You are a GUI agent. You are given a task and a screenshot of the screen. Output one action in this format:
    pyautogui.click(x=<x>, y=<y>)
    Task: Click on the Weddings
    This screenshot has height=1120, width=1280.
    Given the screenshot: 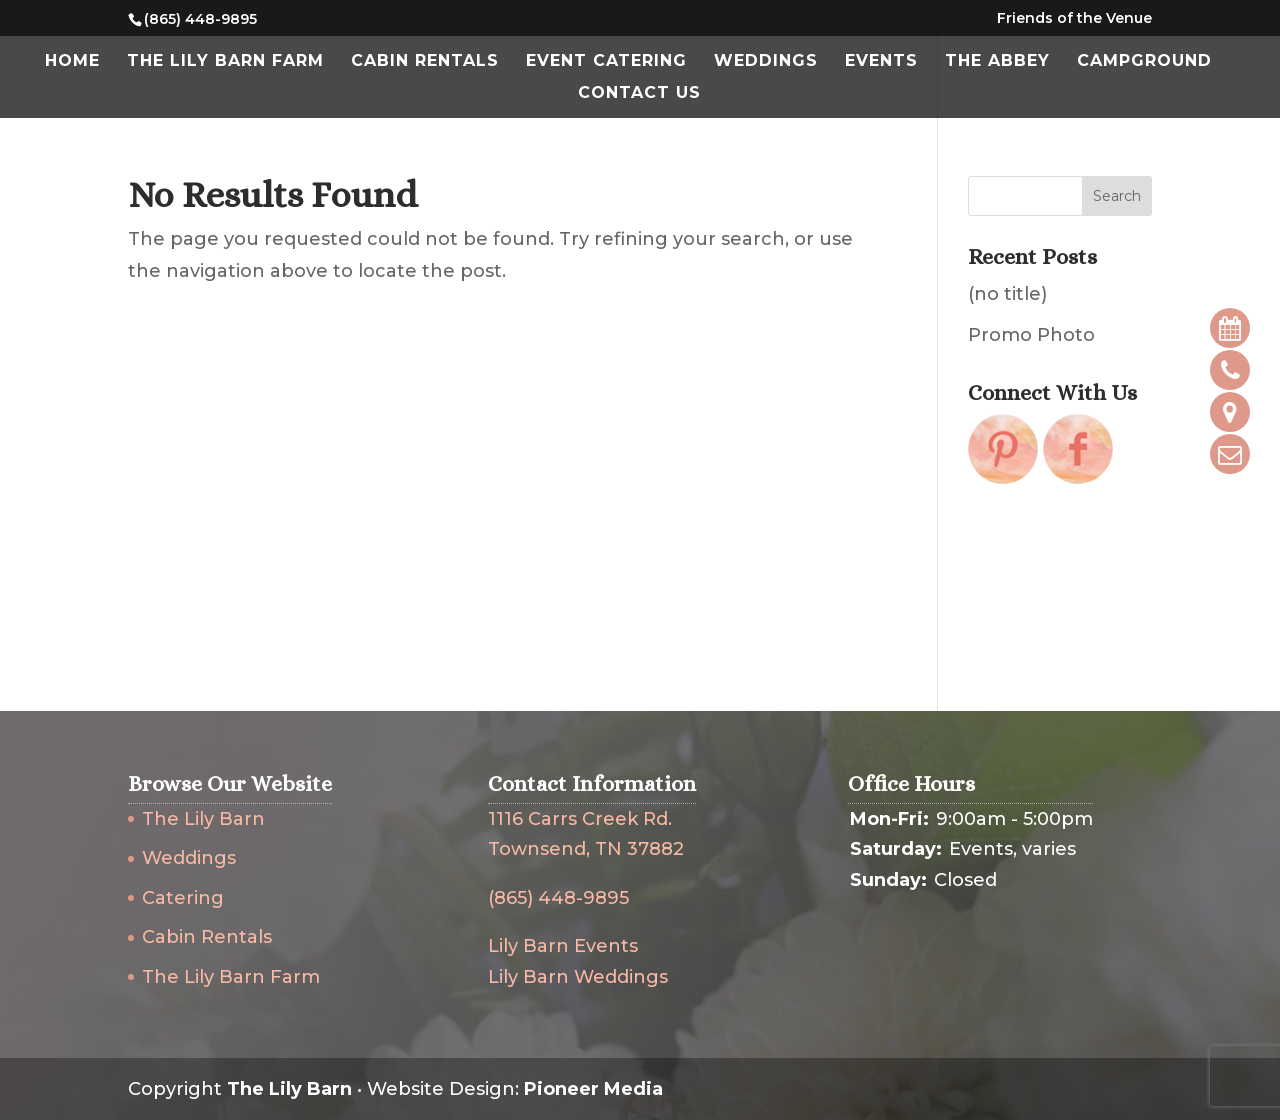 What is the action you would take?
    pyautogui.click(x=766, y=62)
    